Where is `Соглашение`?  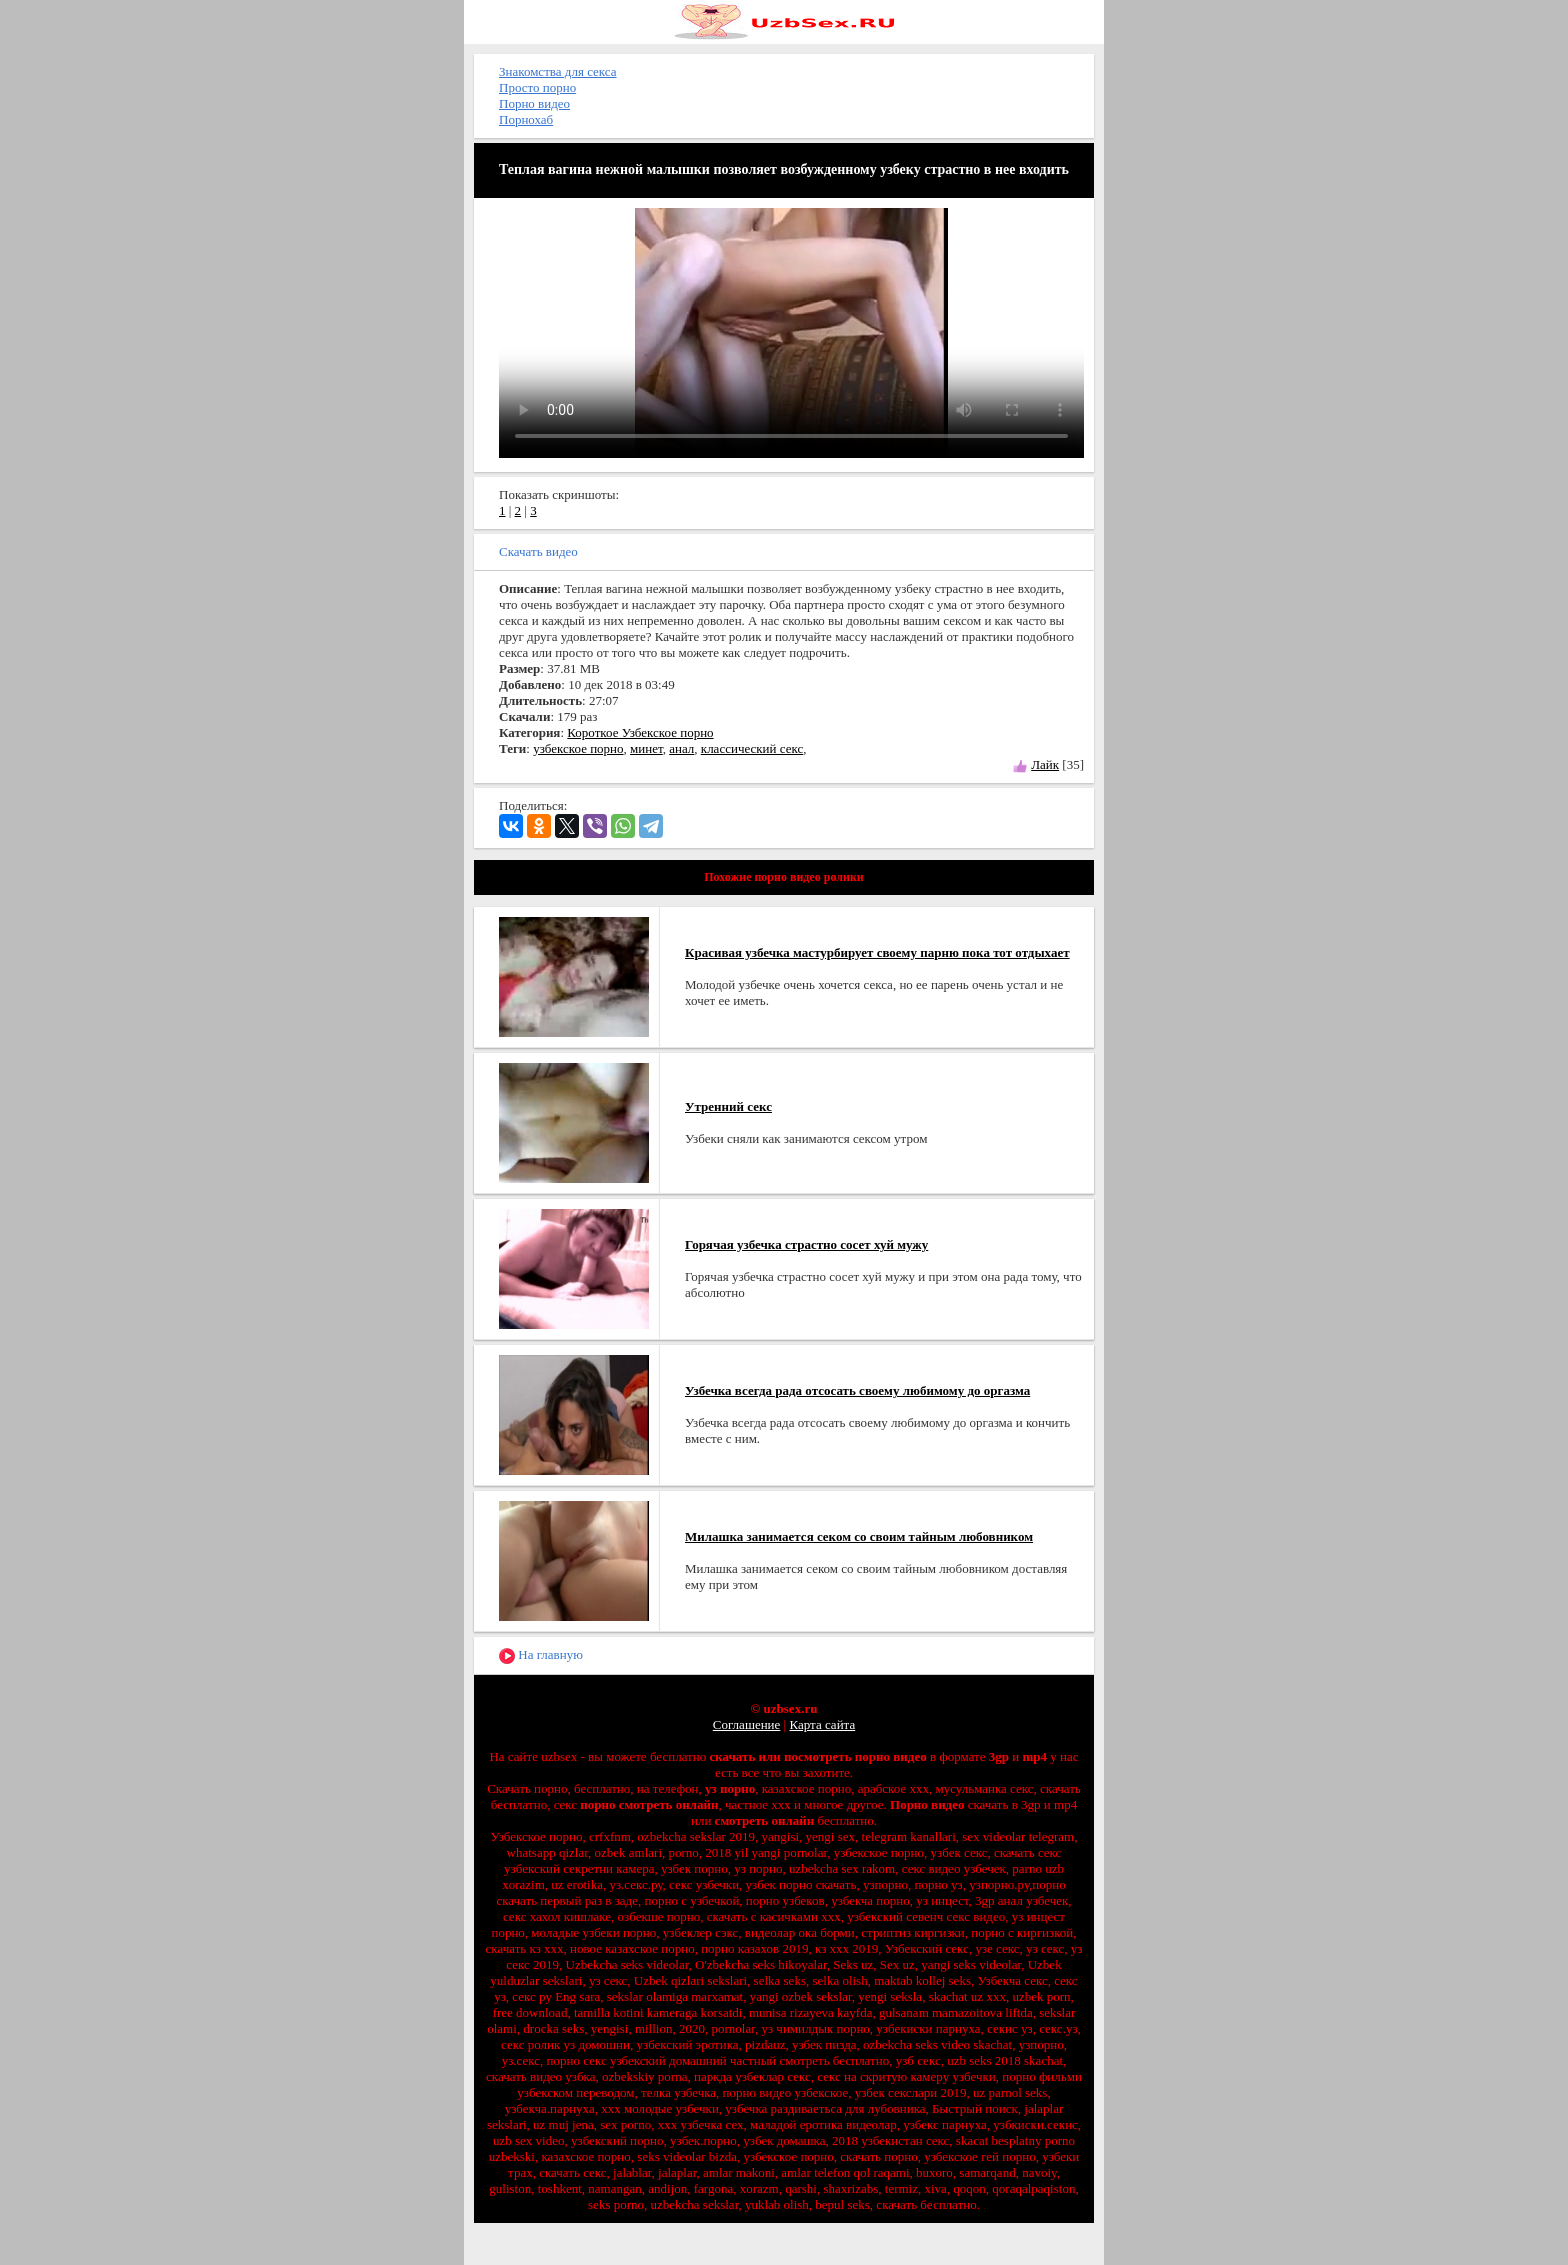
Соглашение is located at coordinates (747, 1724).